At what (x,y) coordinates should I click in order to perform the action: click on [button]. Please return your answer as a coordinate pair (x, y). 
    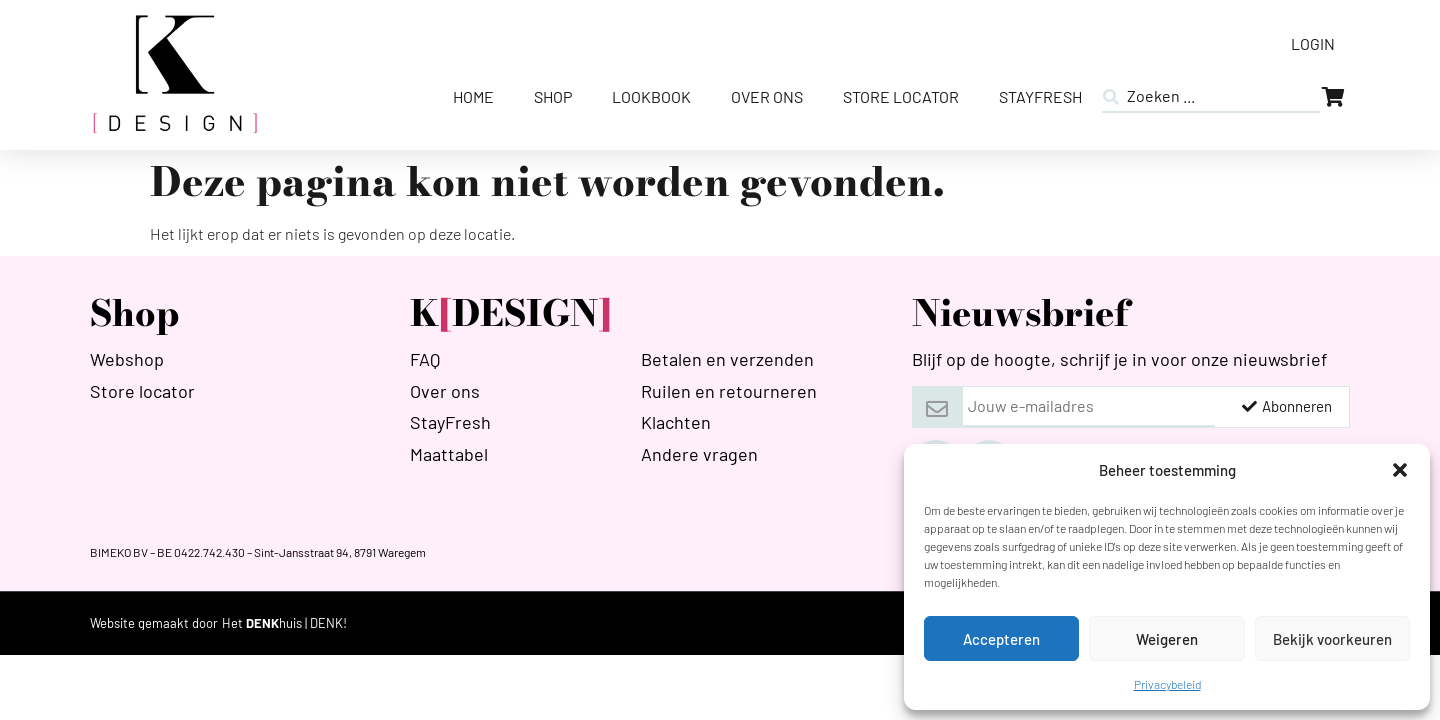
    Looking at the image, I should click on (1400, 470).